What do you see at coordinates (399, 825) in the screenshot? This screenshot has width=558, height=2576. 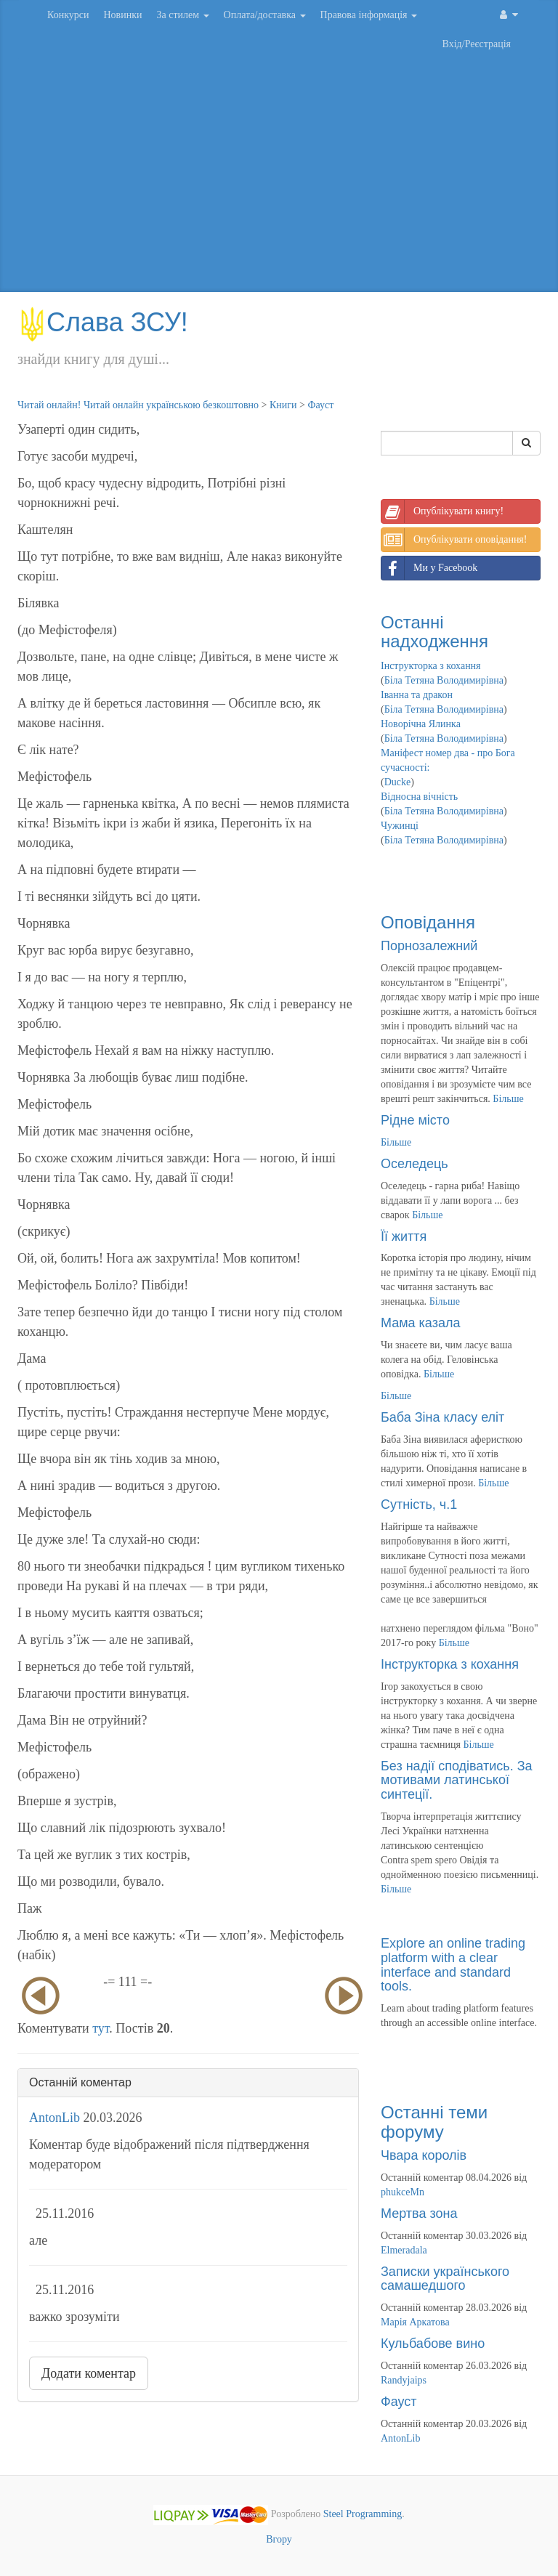 I see `Чужинці` at bounding box center [399, 825].